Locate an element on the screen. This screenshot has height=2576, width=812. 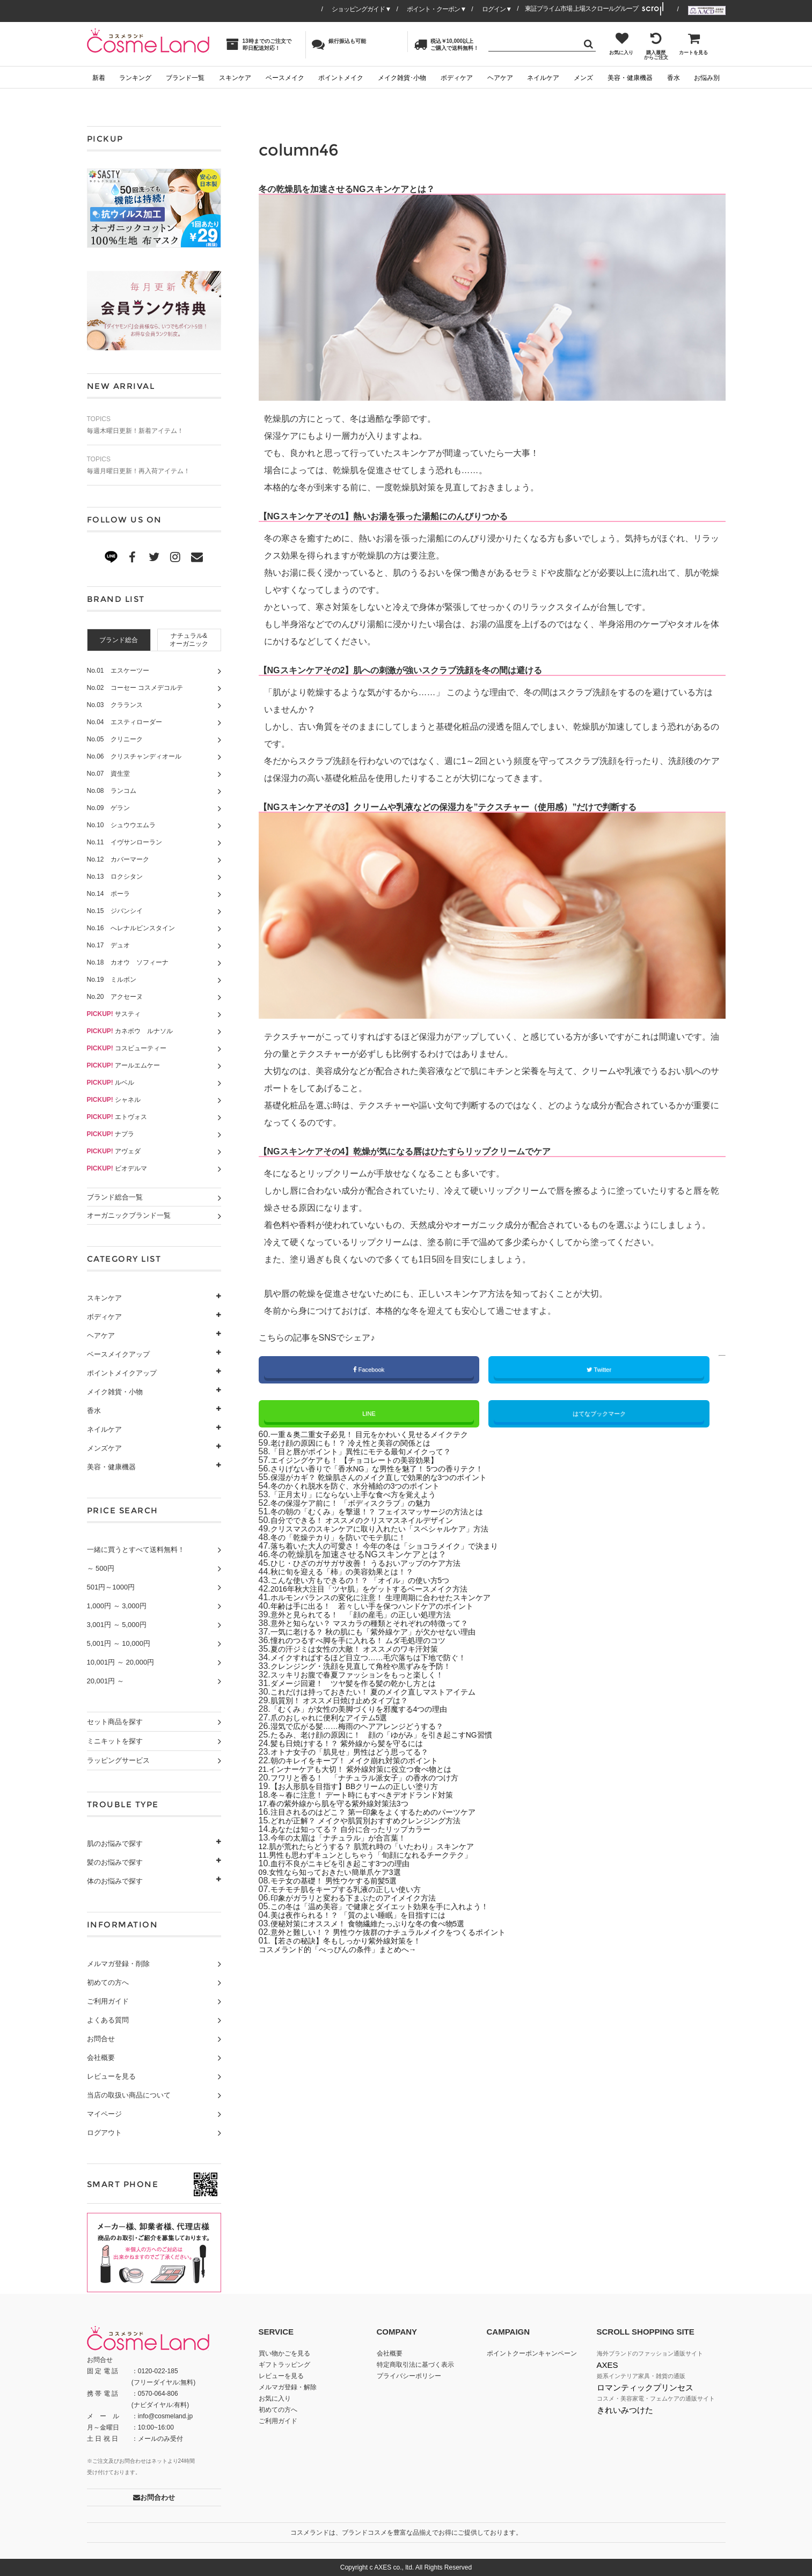
ギフトラッピング is located at coordinates (284, 2364).